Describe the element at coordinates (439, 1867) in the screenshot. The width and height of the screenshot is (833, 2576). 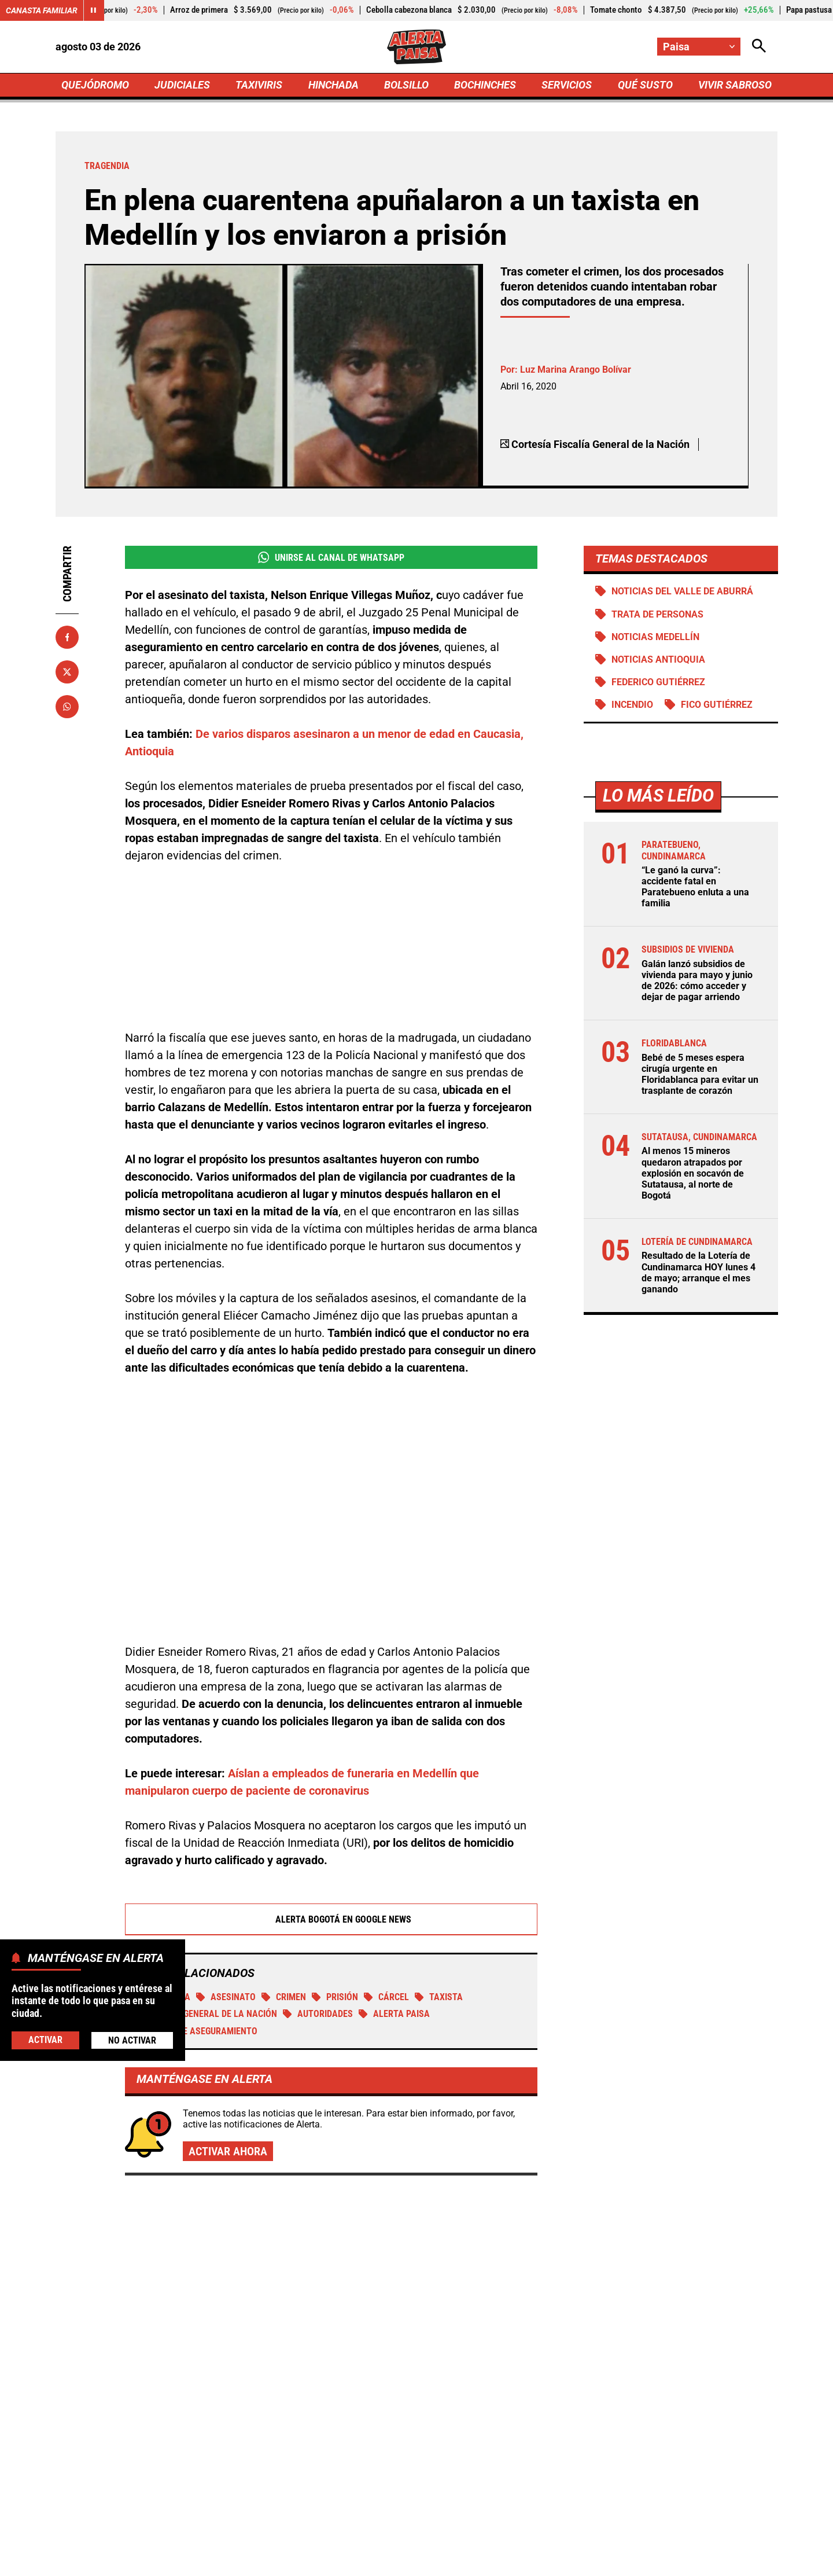
I see `TAXISTA` at that location.